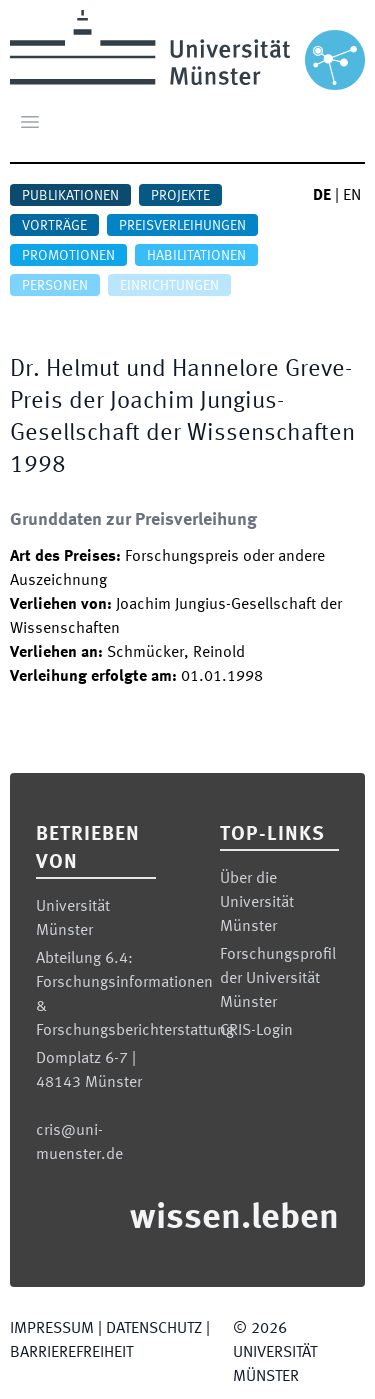  I want to click on Publikationen, so click(70, 196).